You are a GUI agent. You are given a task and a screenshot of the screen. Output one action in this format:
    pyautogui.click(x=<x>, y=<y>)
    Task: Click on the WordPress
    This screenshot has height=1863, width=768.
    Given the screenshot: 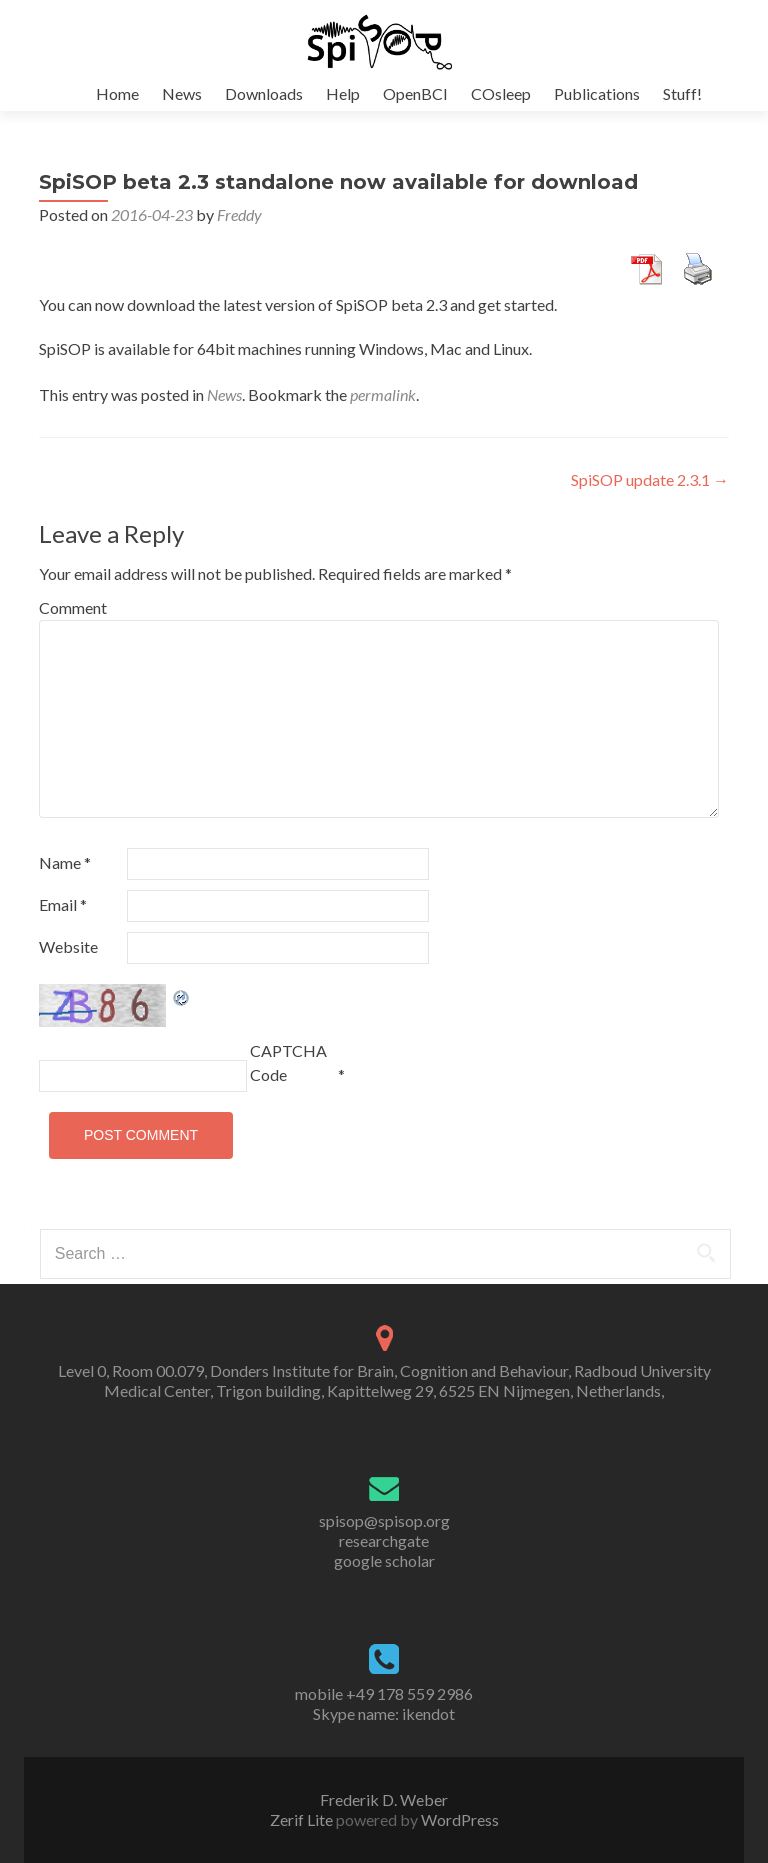 What is the action you would take?
    pyautogui.click(x=458, y=1819)
    